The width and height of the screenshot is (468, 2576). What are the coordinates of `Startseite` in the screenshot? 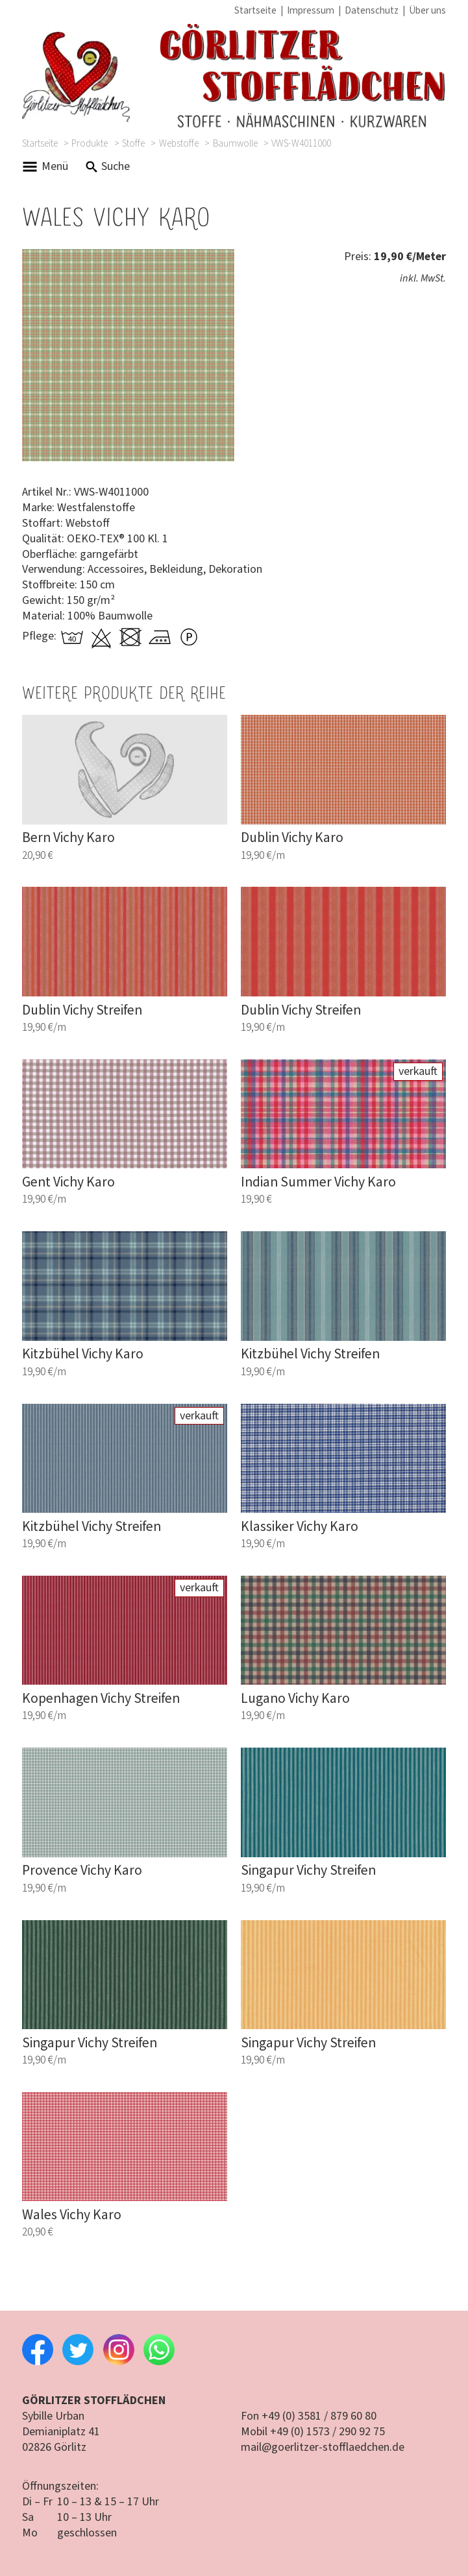 It's located at (255, 10).